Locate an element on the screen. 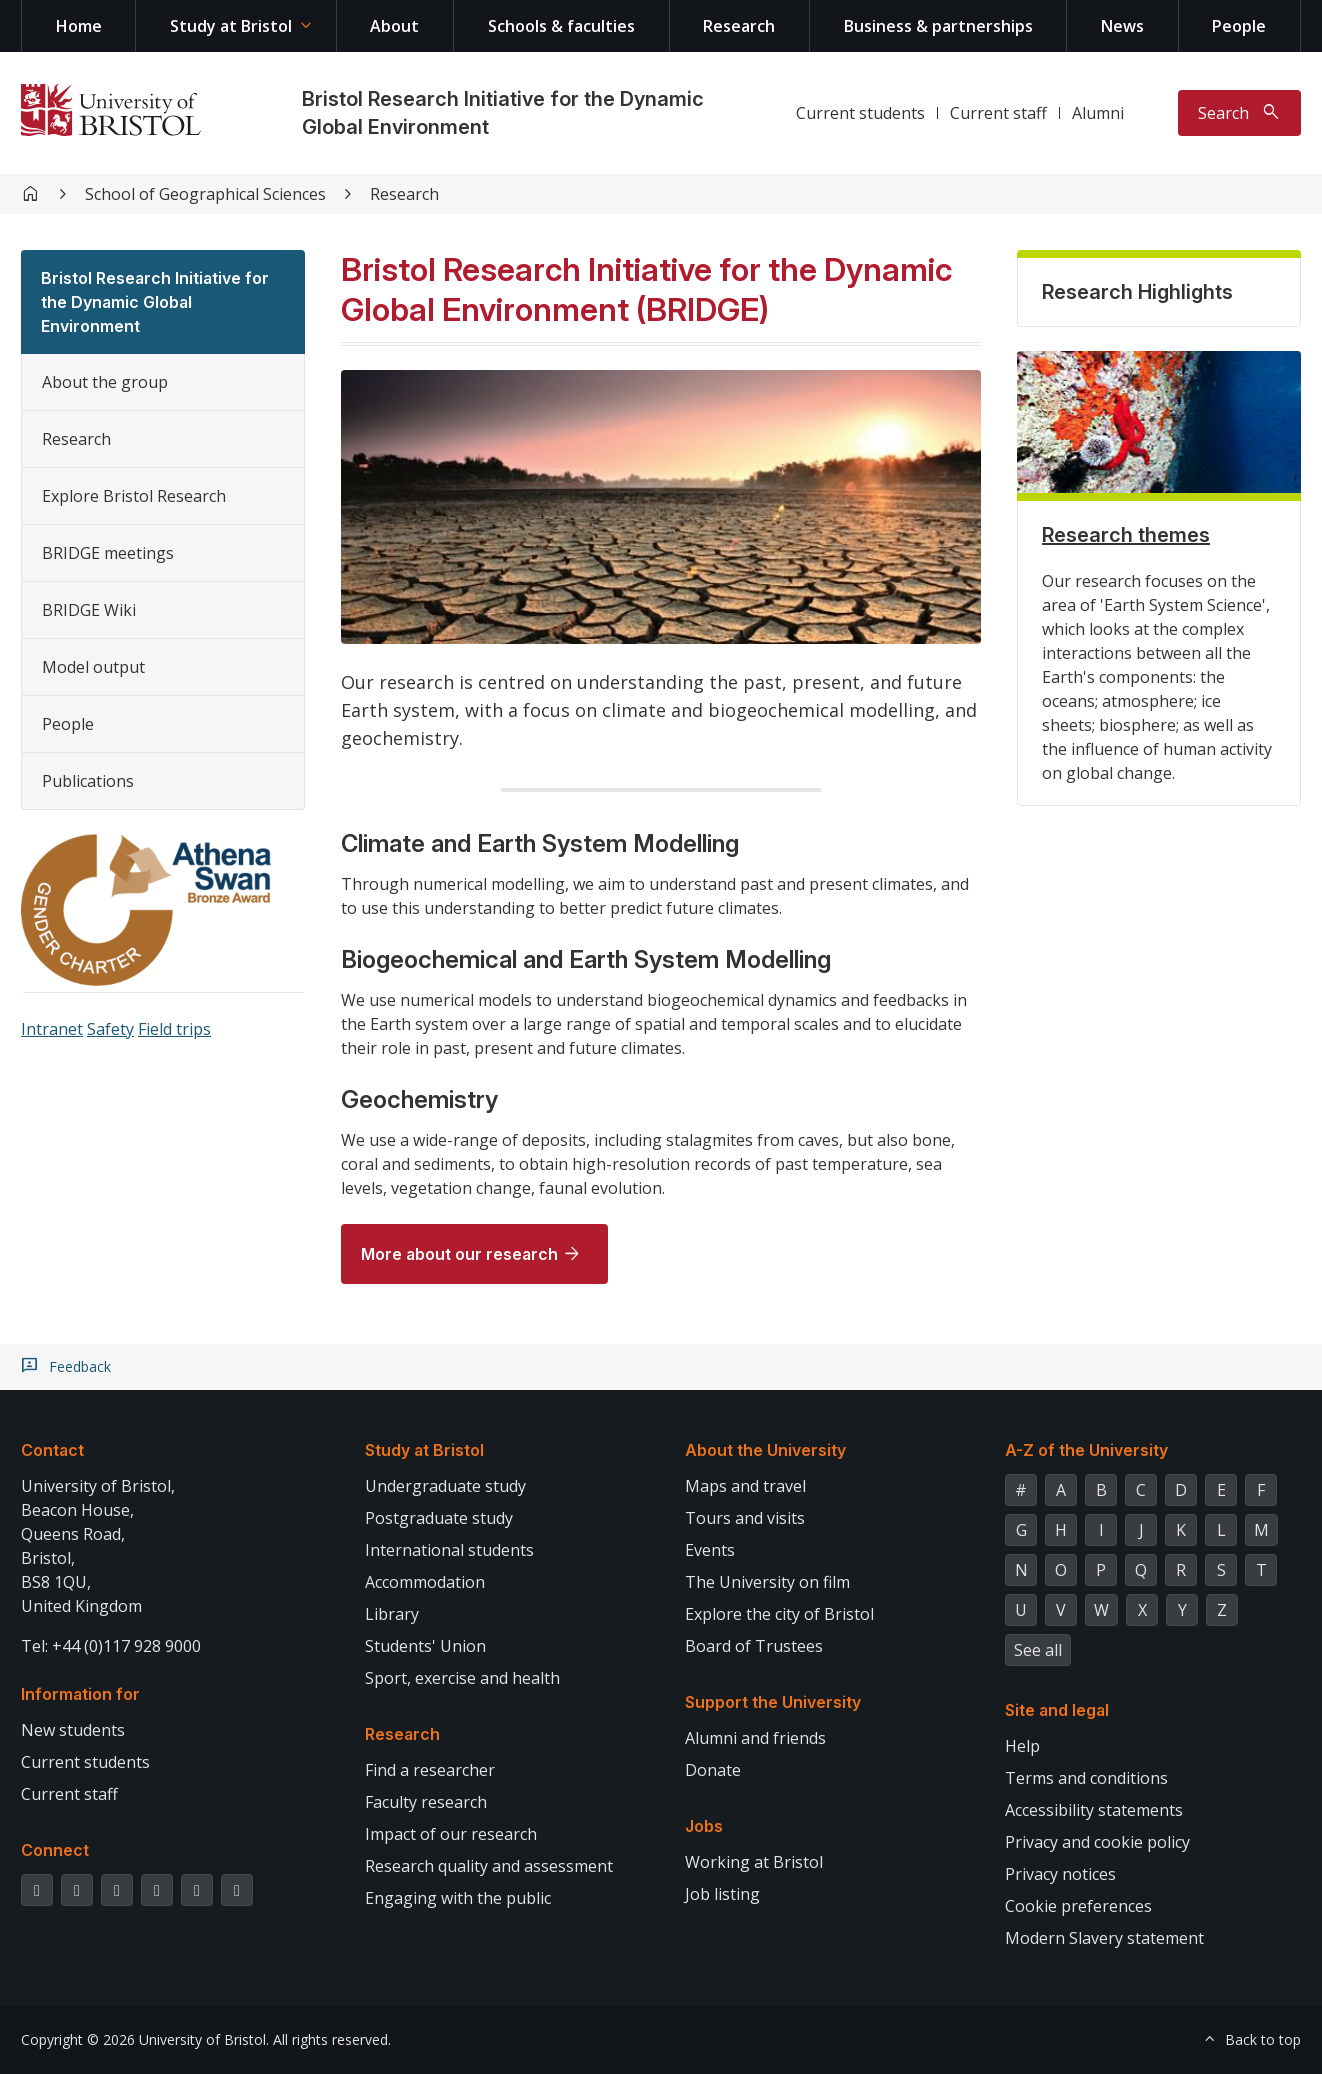  Bristol Research Initiative for the Dynamic Global Environment is located at coordinates (155, 302).